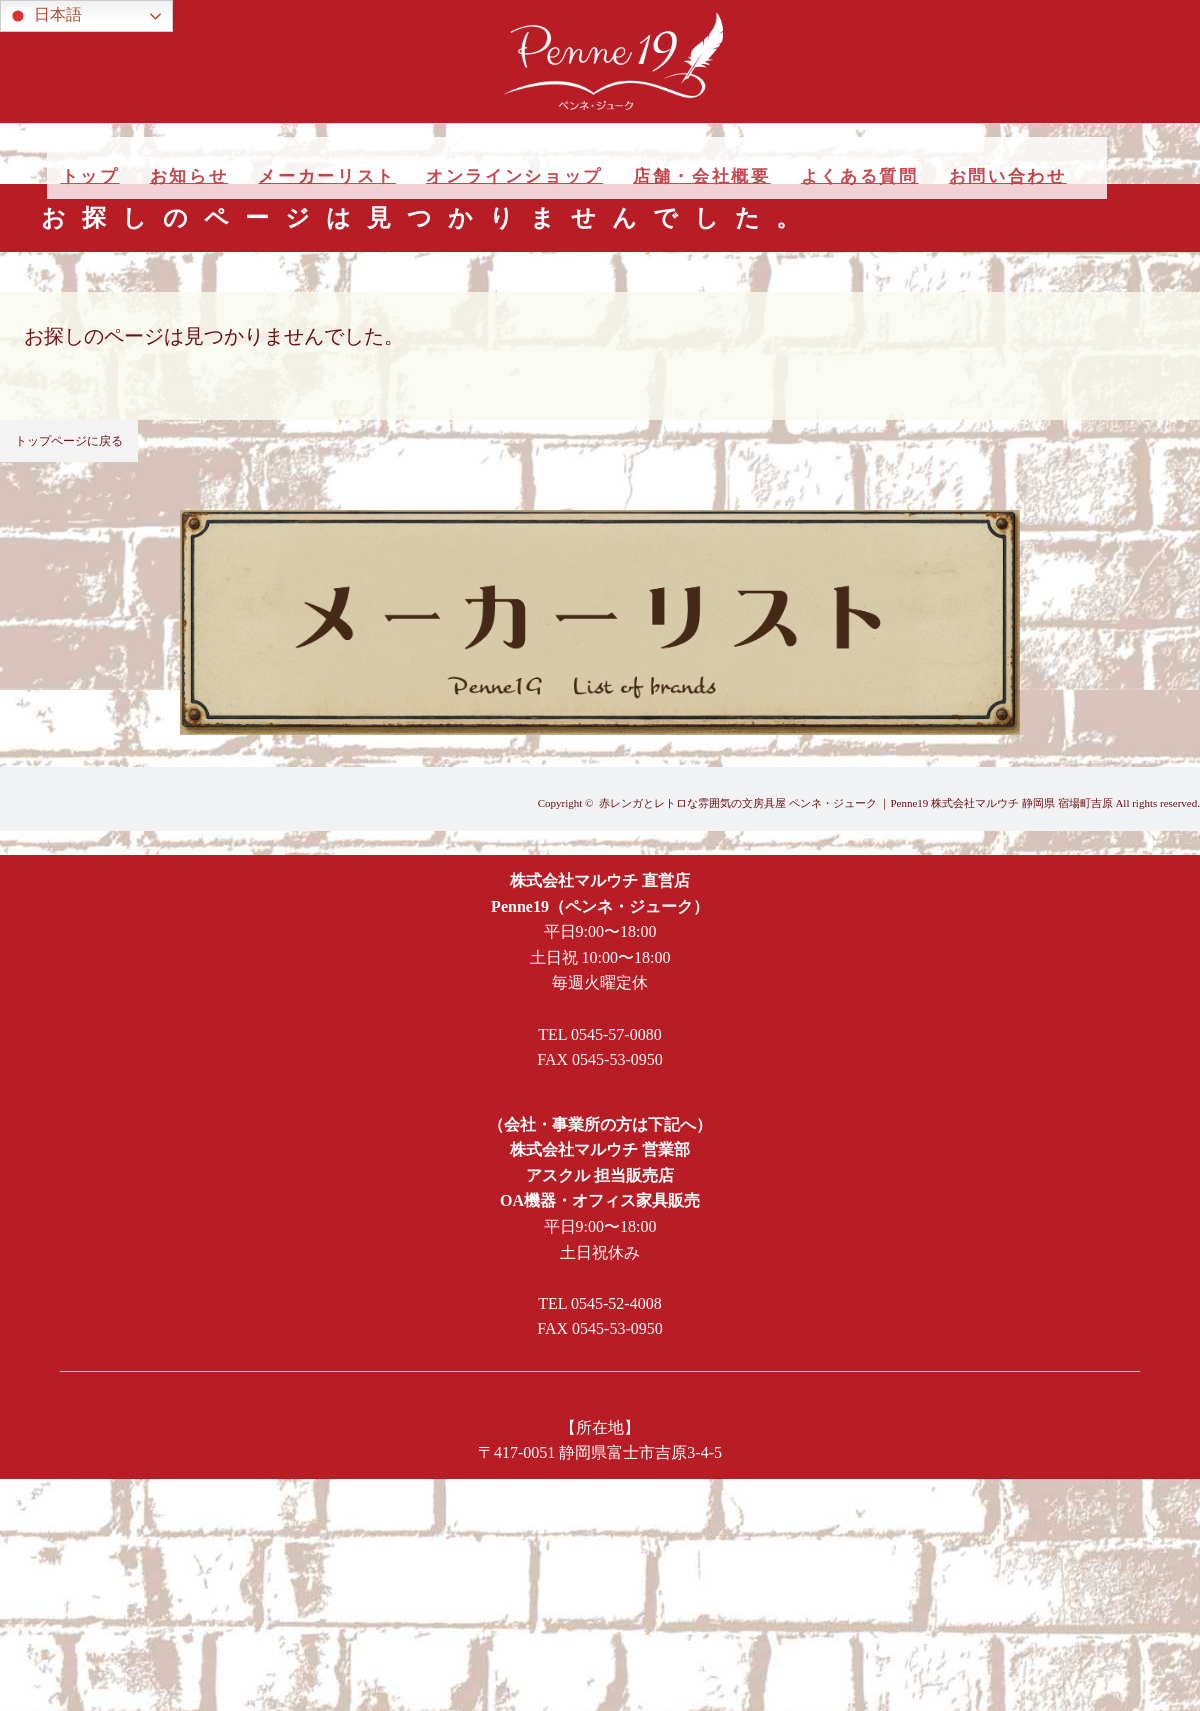 Image resolution: width=1200 pixels, height=1711 pixels. I want to click on トップ, so click(90, 176).